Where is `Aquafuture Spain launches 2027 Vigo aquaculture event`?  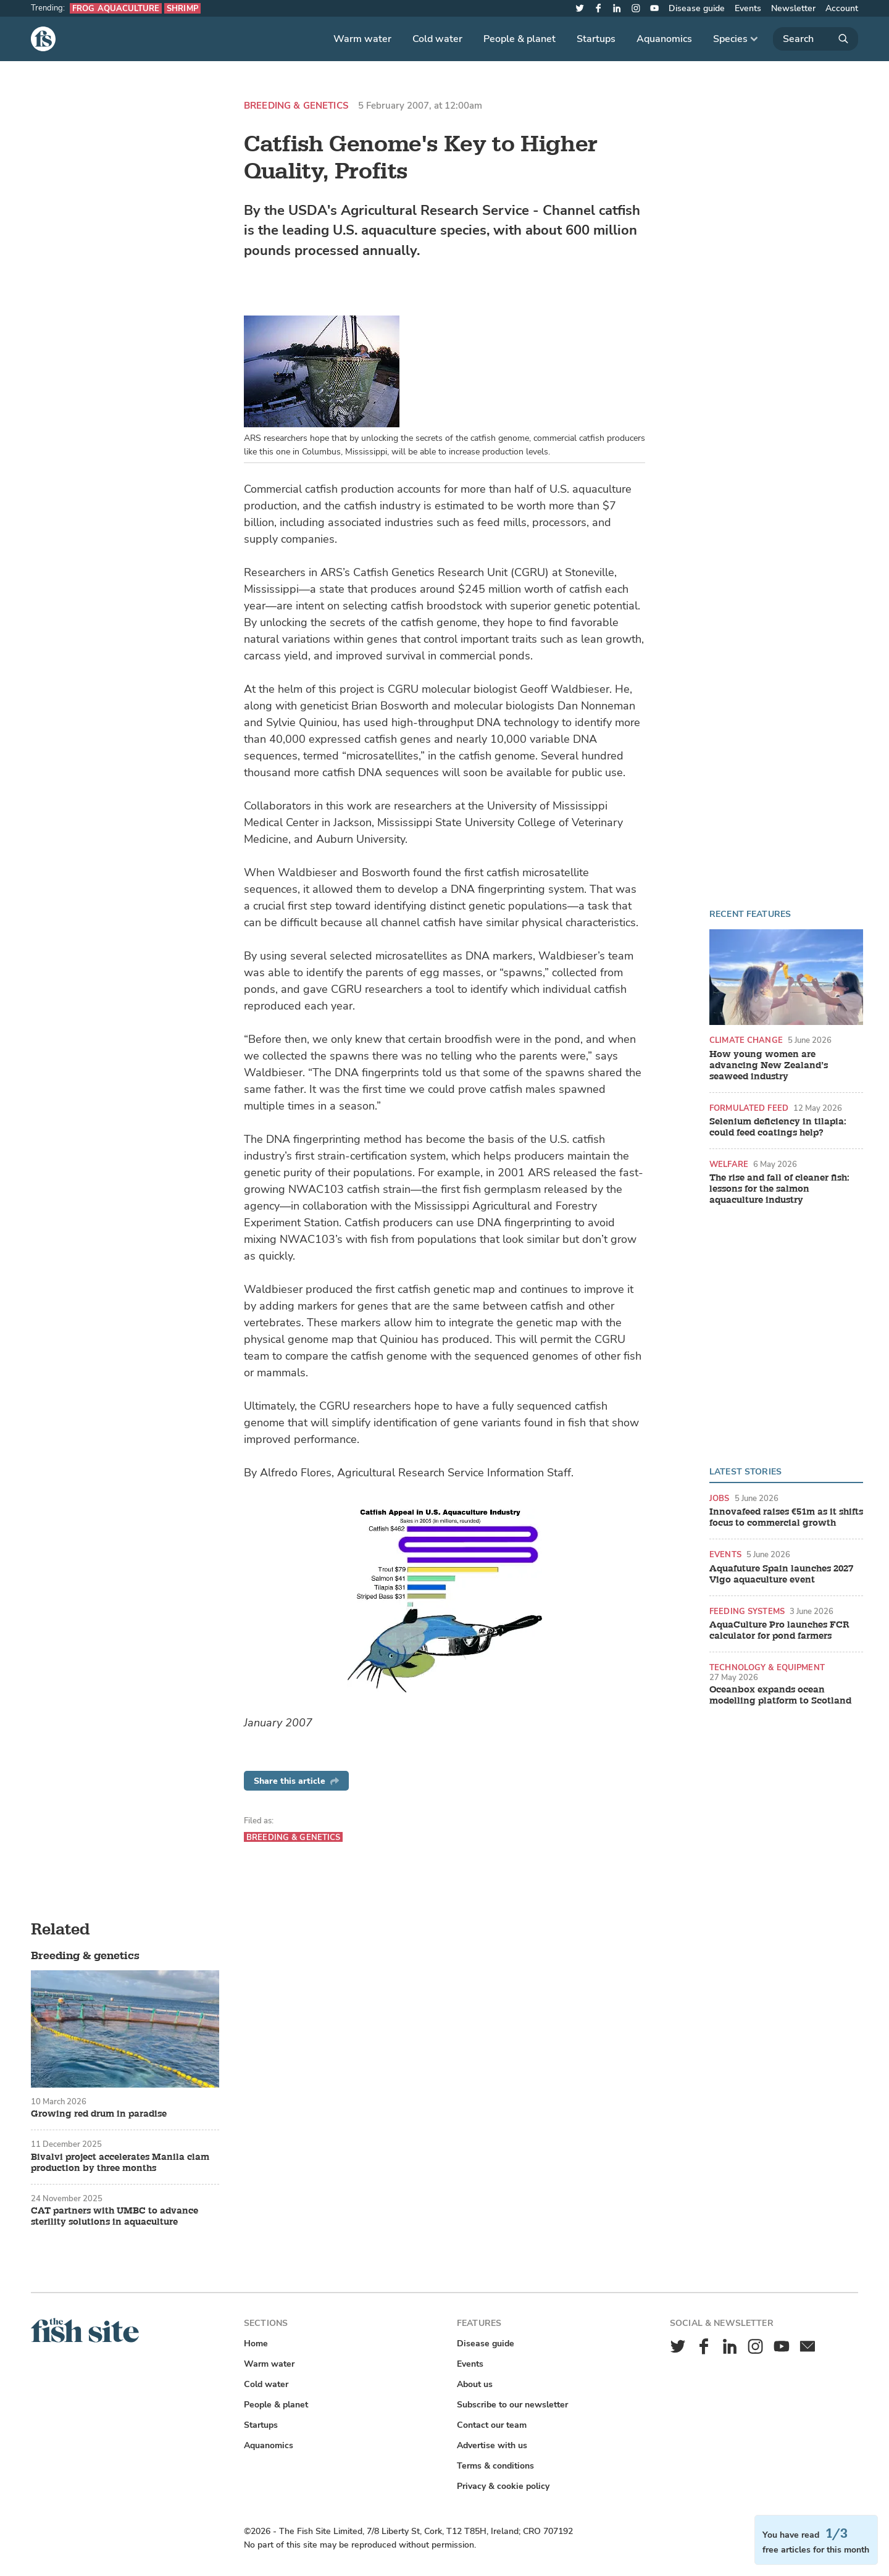
Aquafuture Spain launches 2027 Vigo aquaculture event is located at coordinates (781, 1574).